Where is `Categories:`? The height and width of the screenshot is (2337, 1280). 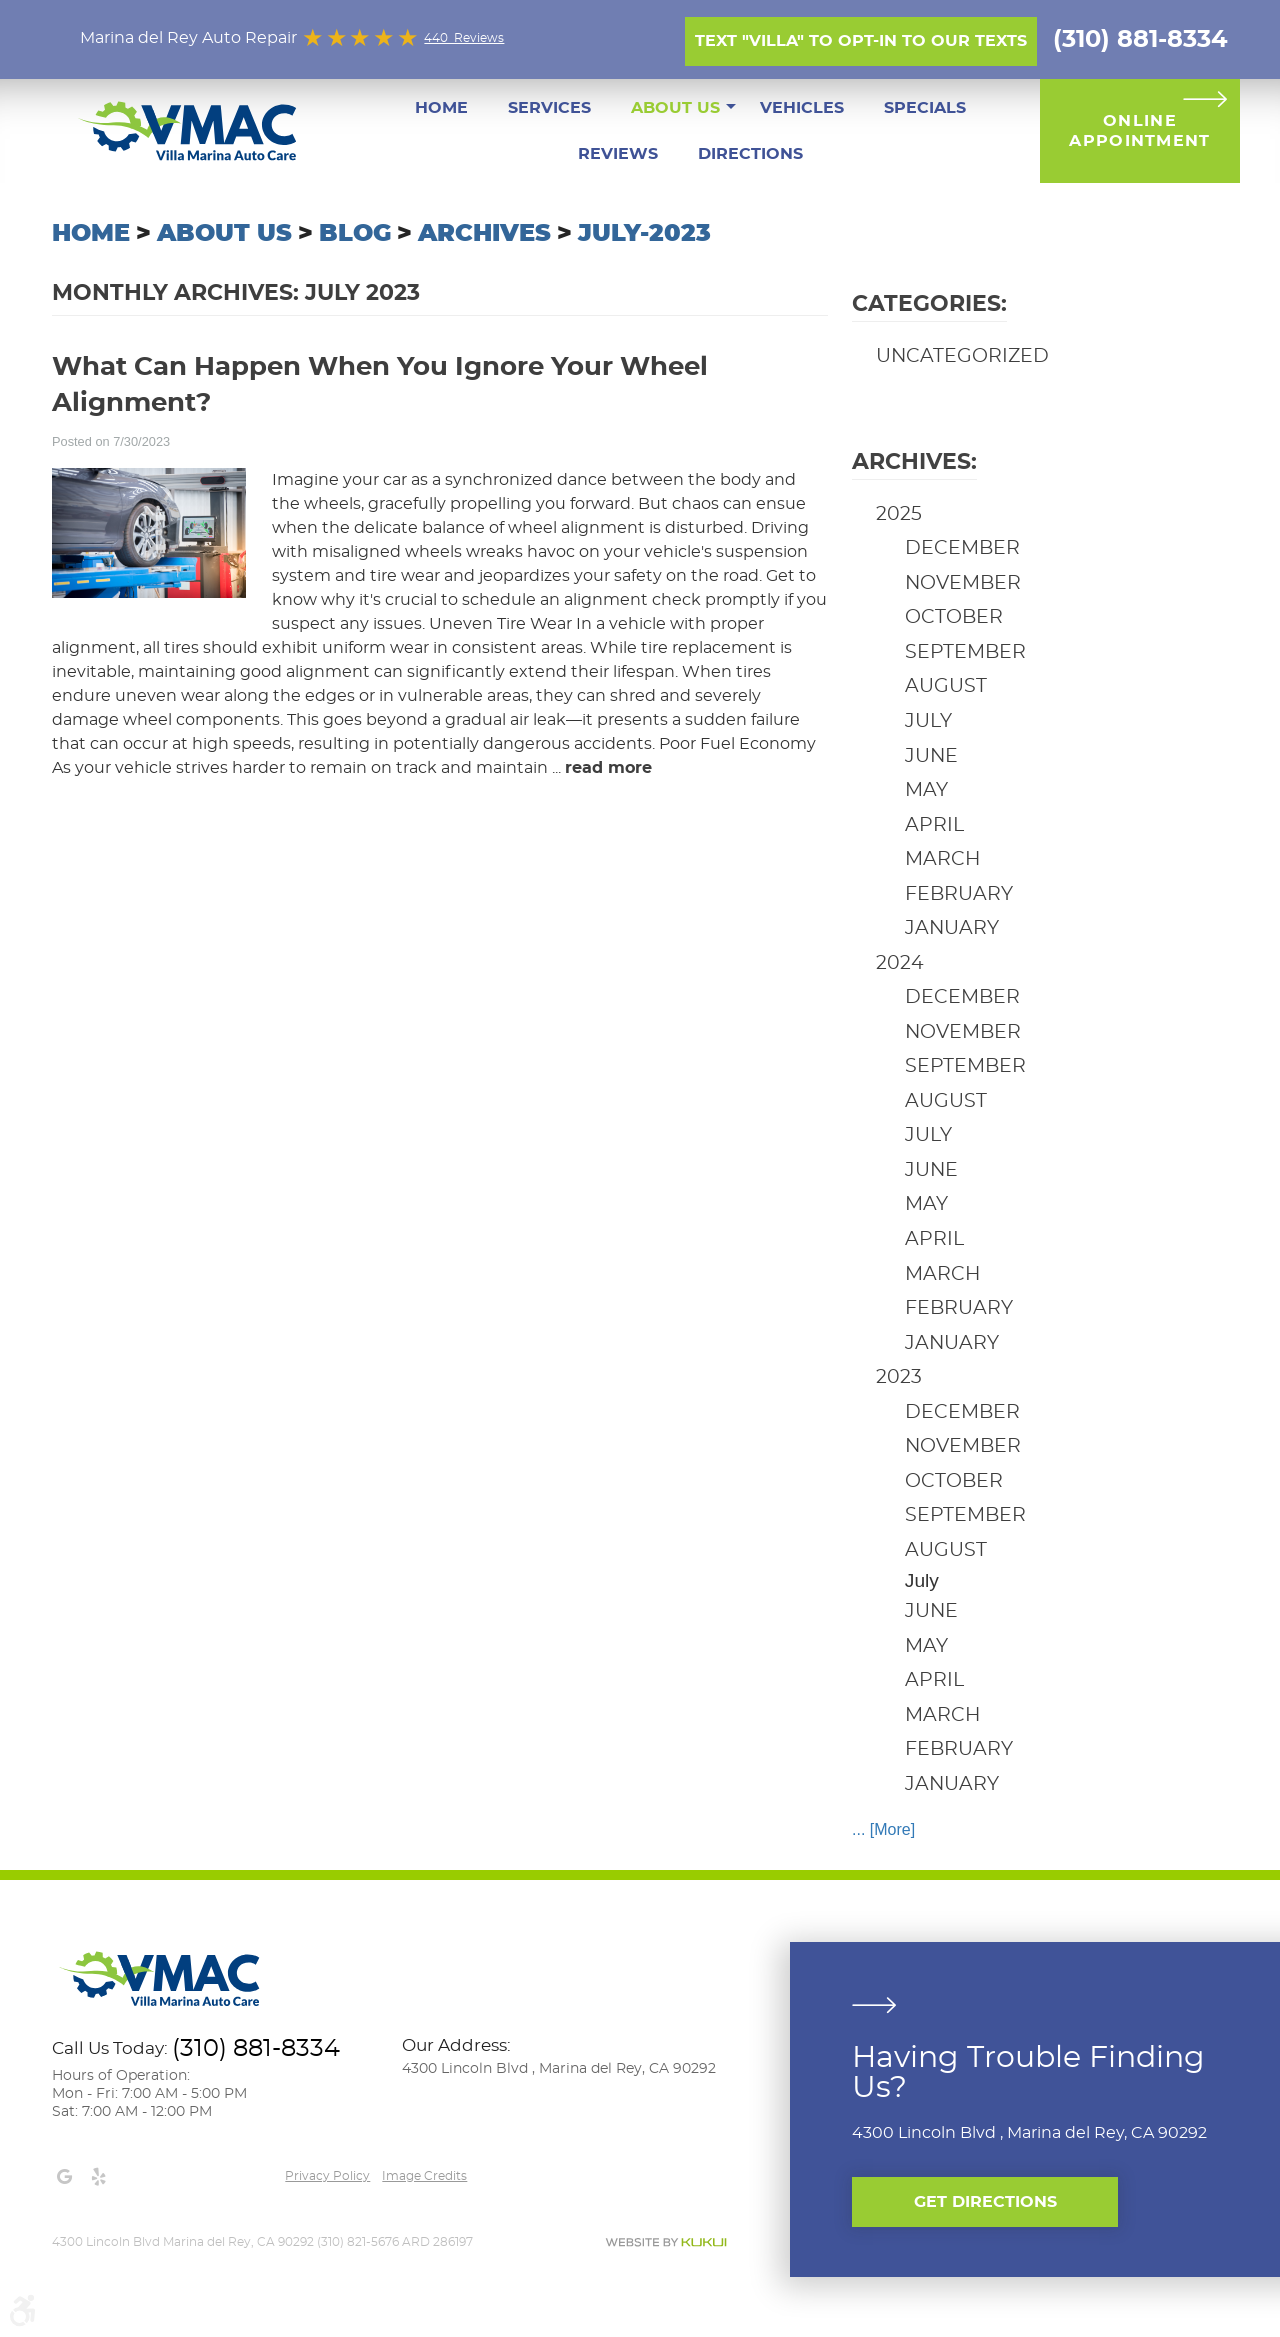 Categories: is located at coordinates (929, 304).